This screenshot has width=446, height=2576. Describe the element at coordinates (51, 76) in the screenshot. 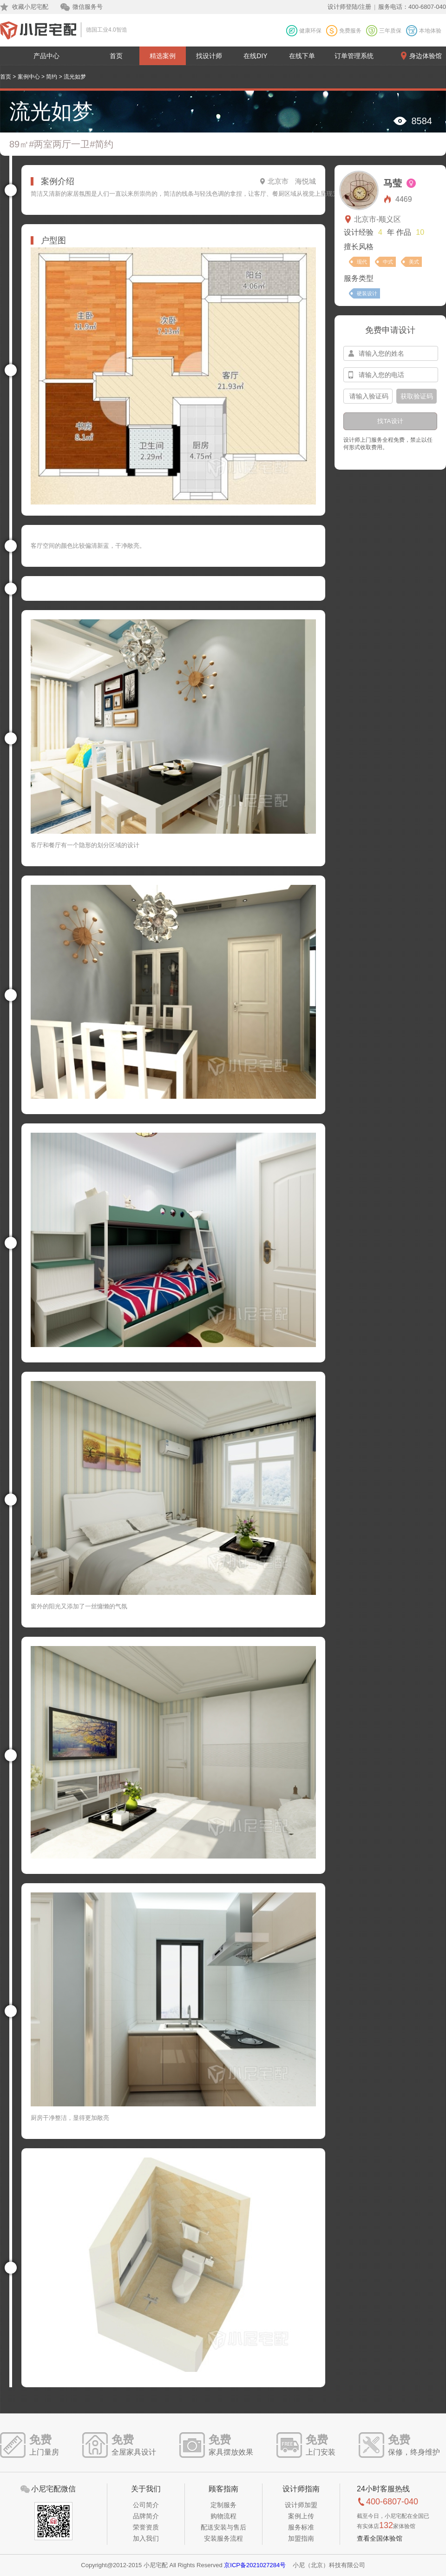

I see `简约` at that location.